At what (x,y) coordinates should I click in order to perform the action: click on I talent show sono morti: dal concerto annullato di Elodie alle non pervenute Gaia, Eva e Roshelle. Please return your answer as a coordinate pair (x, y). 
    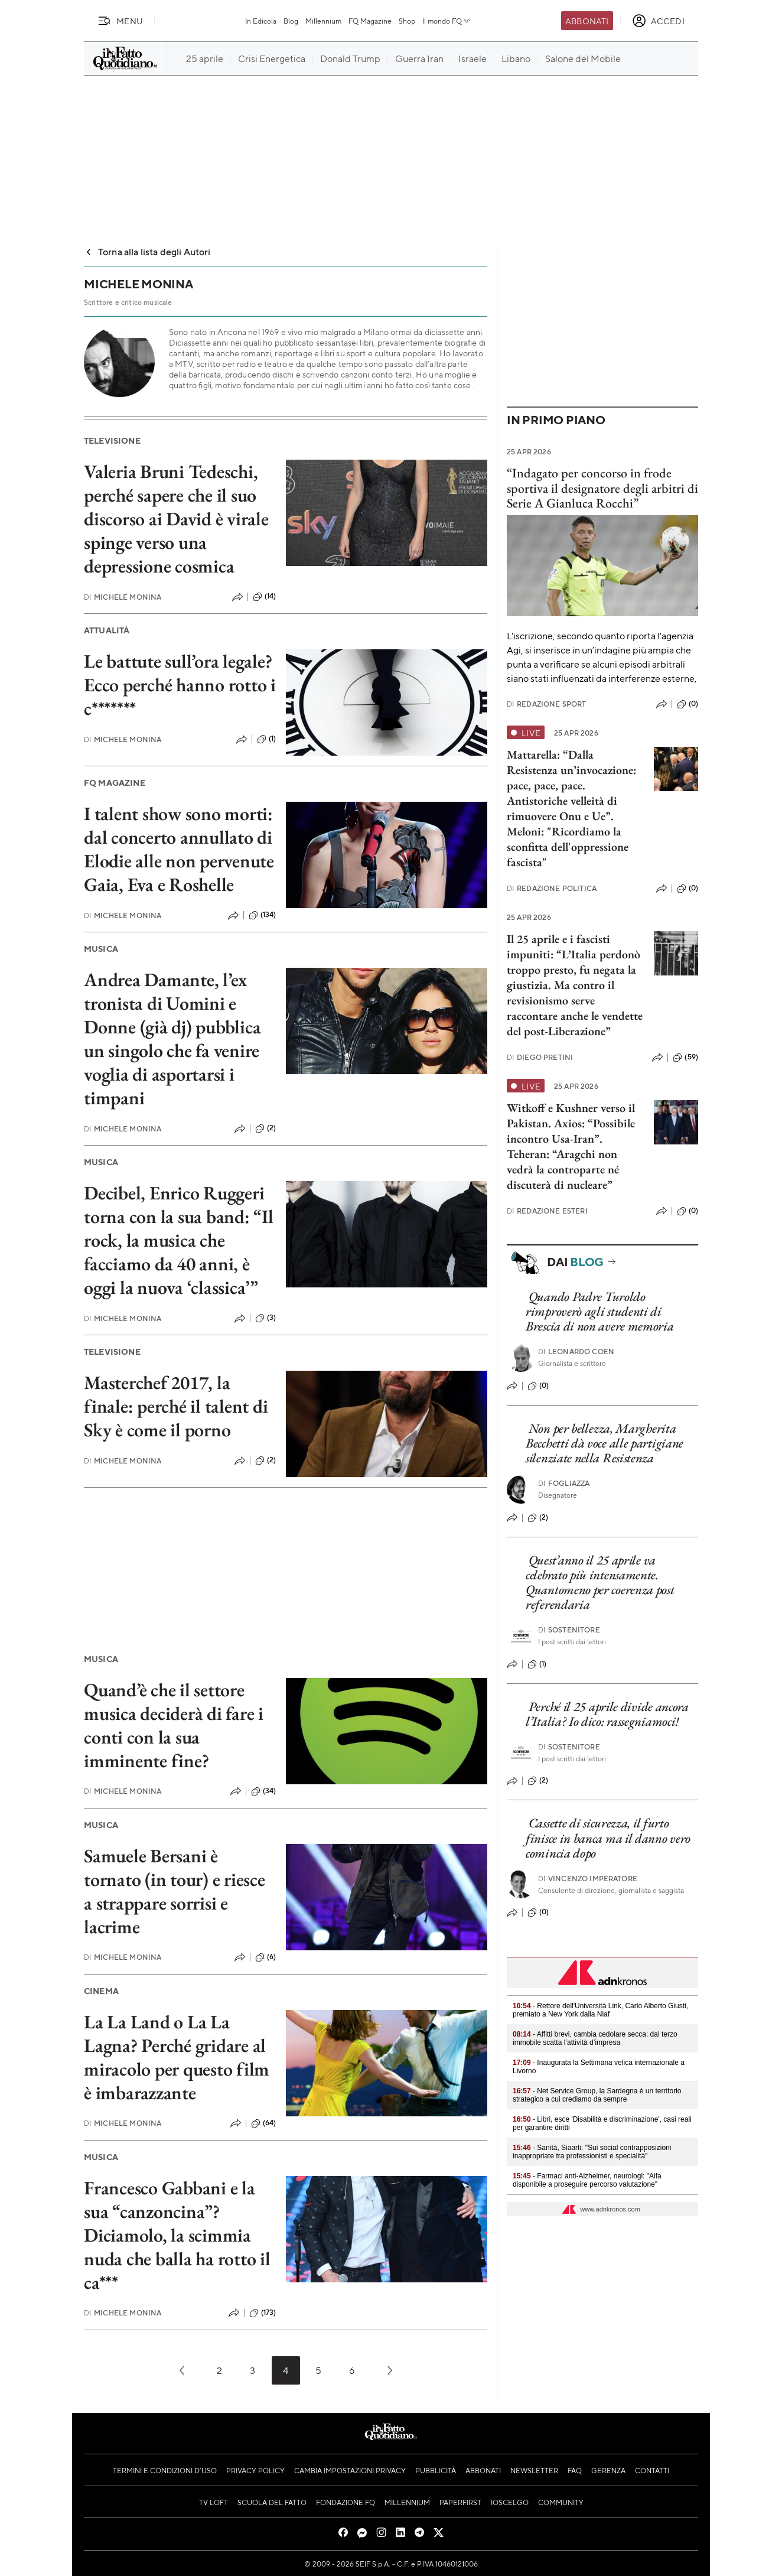
    Looking at the image, I should click on (179, 849).